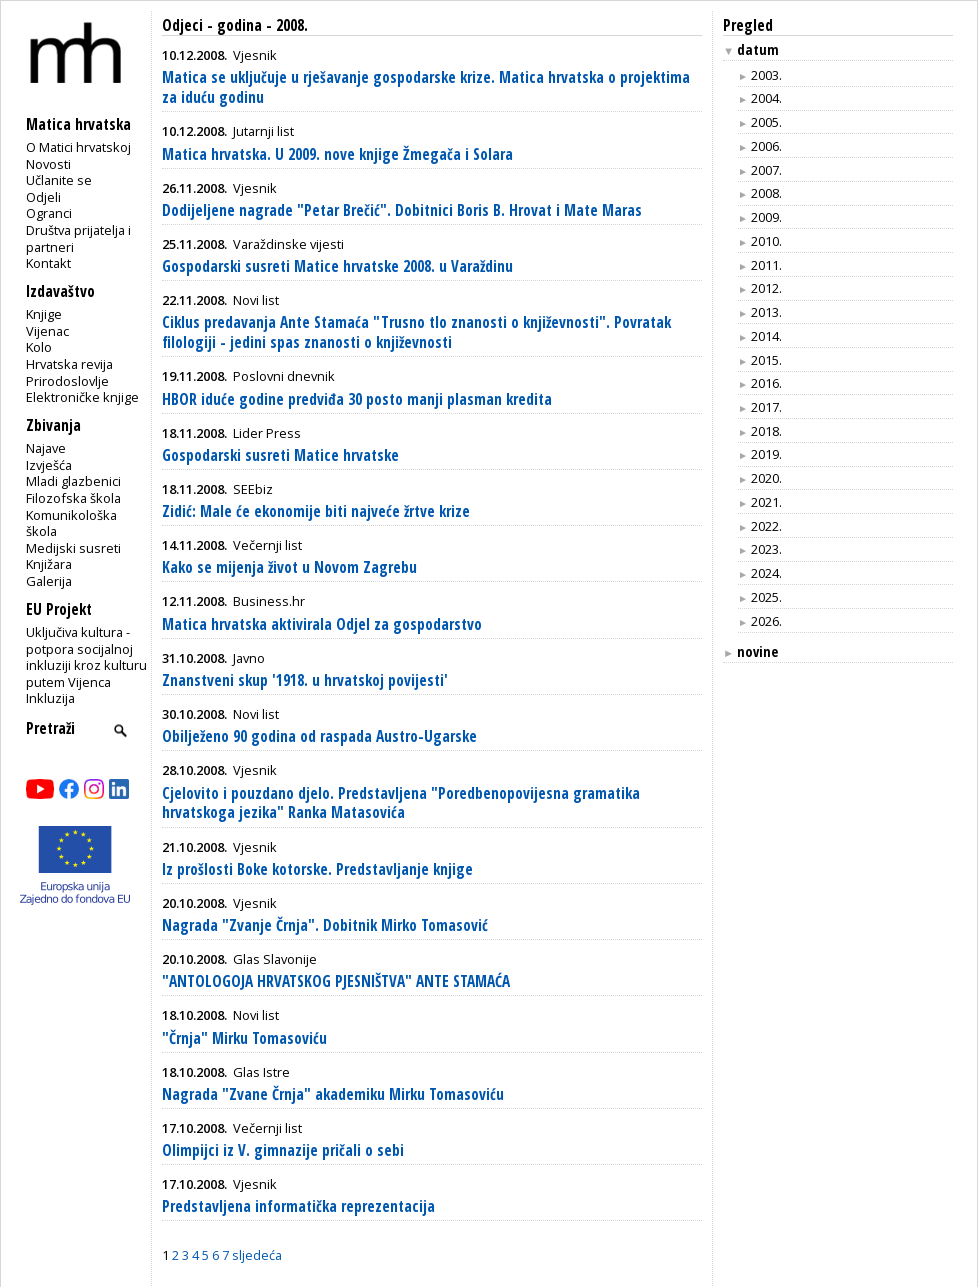 The height and width of the screenshot is (1287, 978). What do you see at coordinates (44, 314) in the screenshot?
I see `Knjige` at bounding box center [44, 314].